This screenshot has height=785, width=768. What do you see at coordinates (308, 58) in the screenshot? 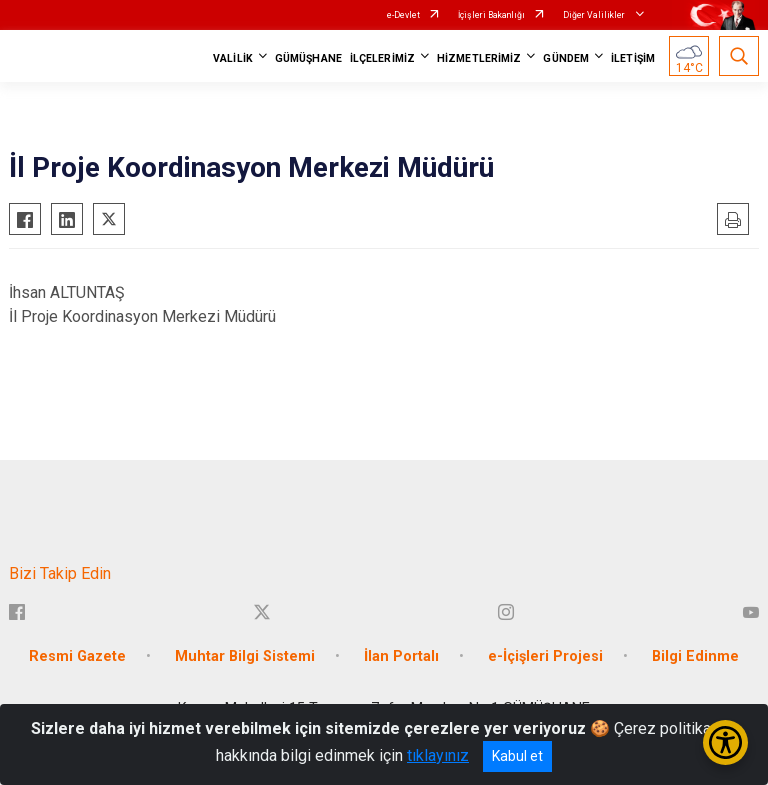
I see `GÜMÜŞHANE` at bounding box center [308, 58].